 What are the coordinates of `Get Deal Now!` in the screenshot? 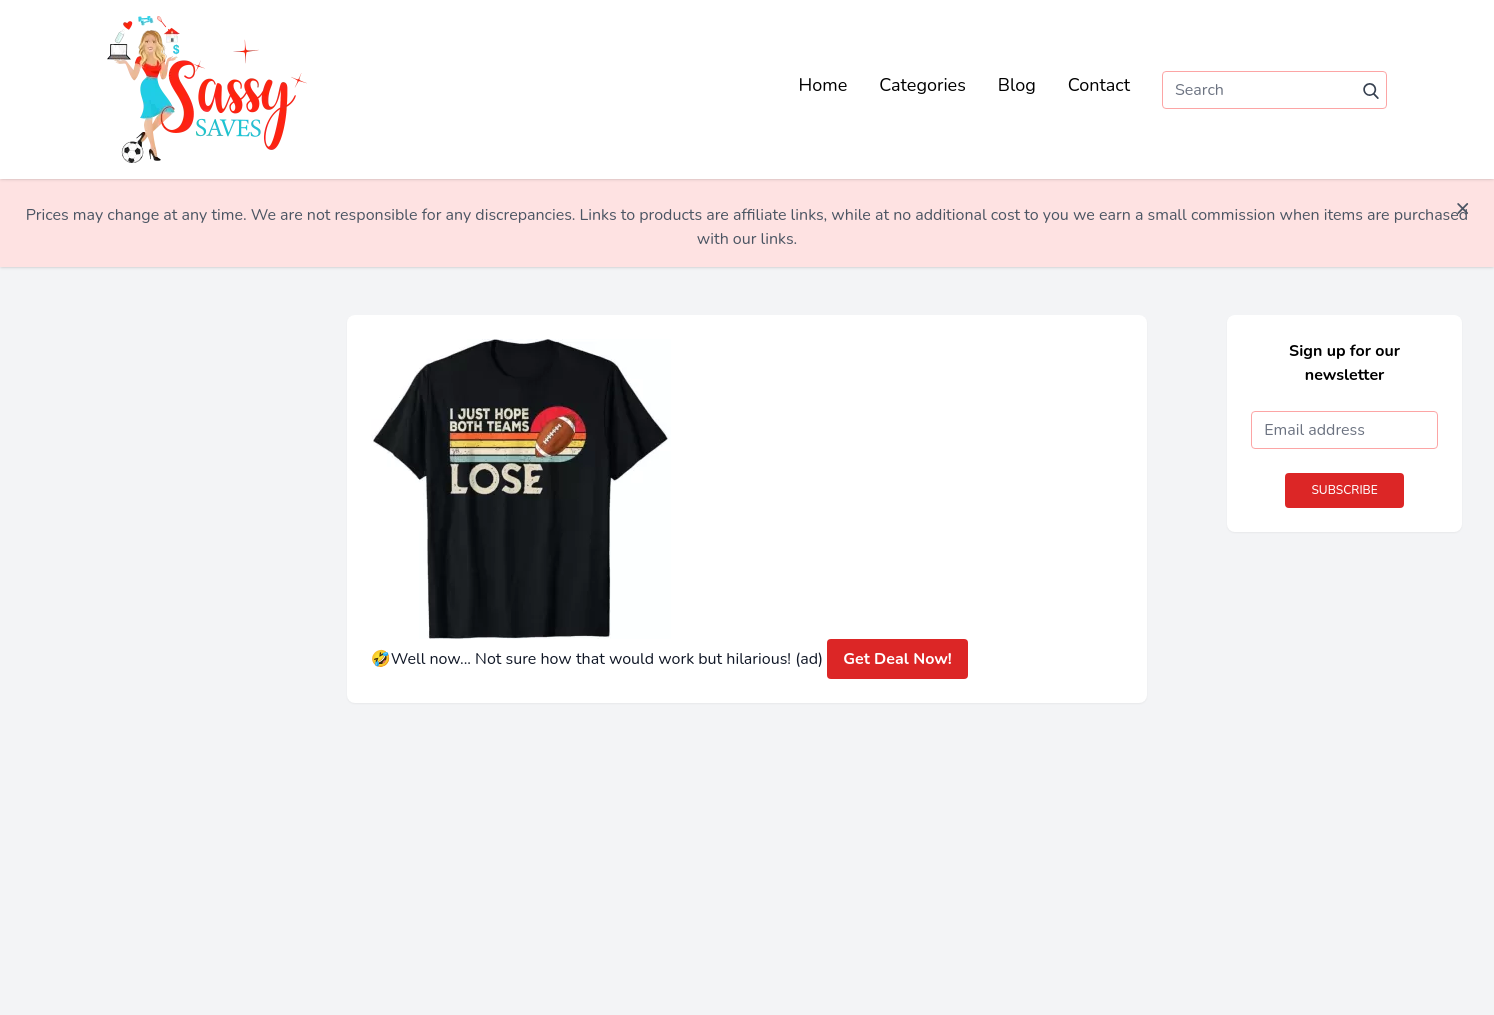 It's located at (897, 659).